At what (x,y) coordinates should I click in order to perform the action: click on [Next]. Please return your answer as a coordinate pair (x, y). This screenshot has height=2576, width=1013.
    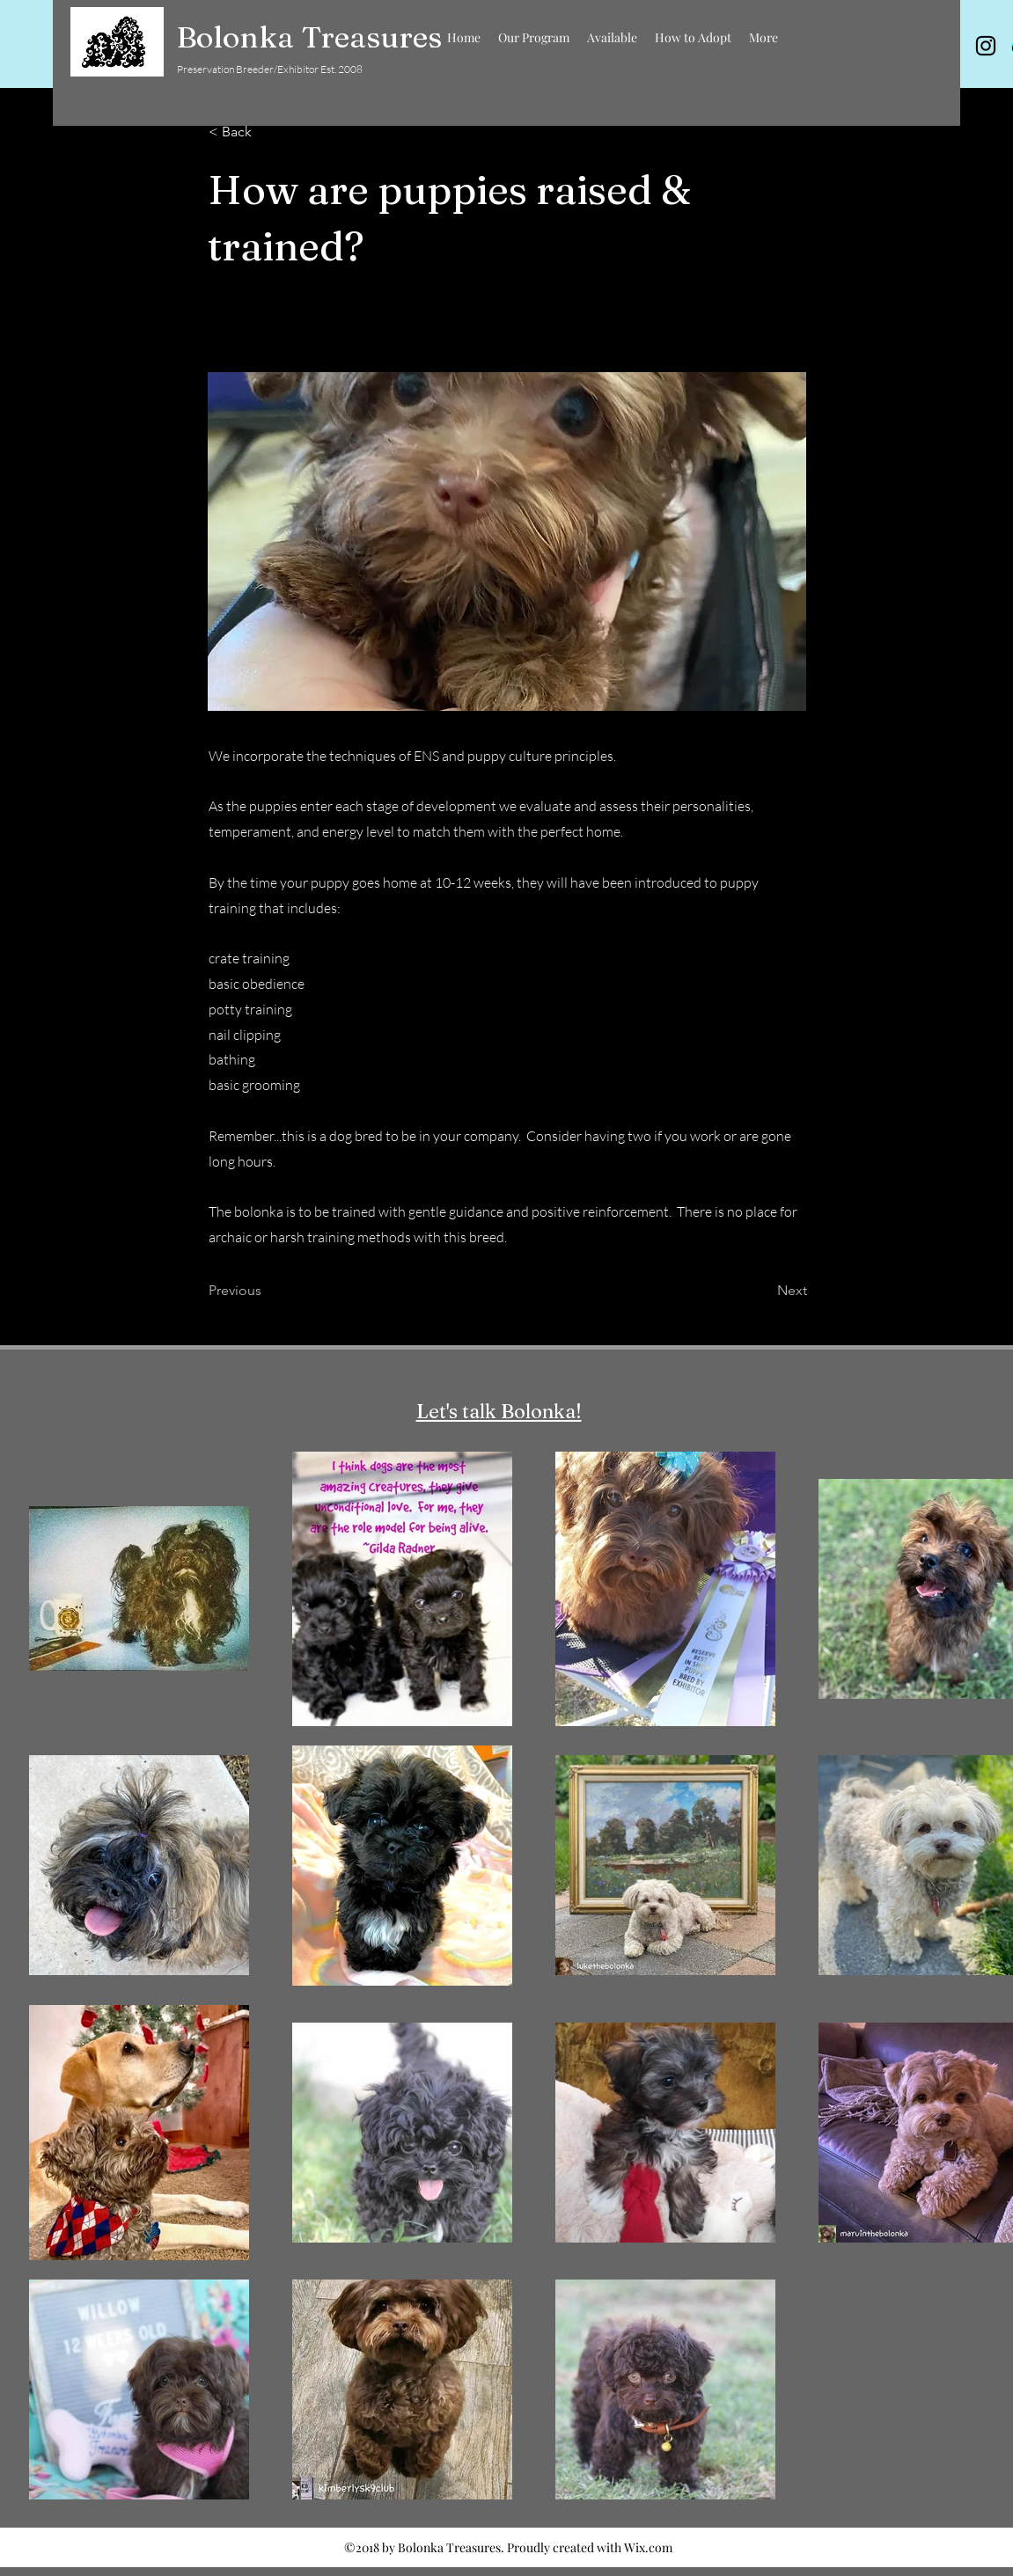
    Looking at the image, I should click on (763, 1290).